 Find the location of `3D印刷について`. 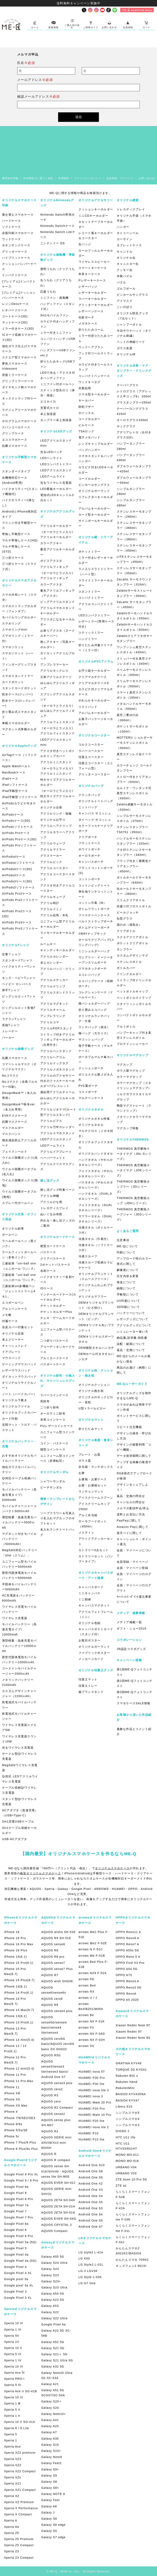

3D印刷について is located at coordinates (128, 1303).